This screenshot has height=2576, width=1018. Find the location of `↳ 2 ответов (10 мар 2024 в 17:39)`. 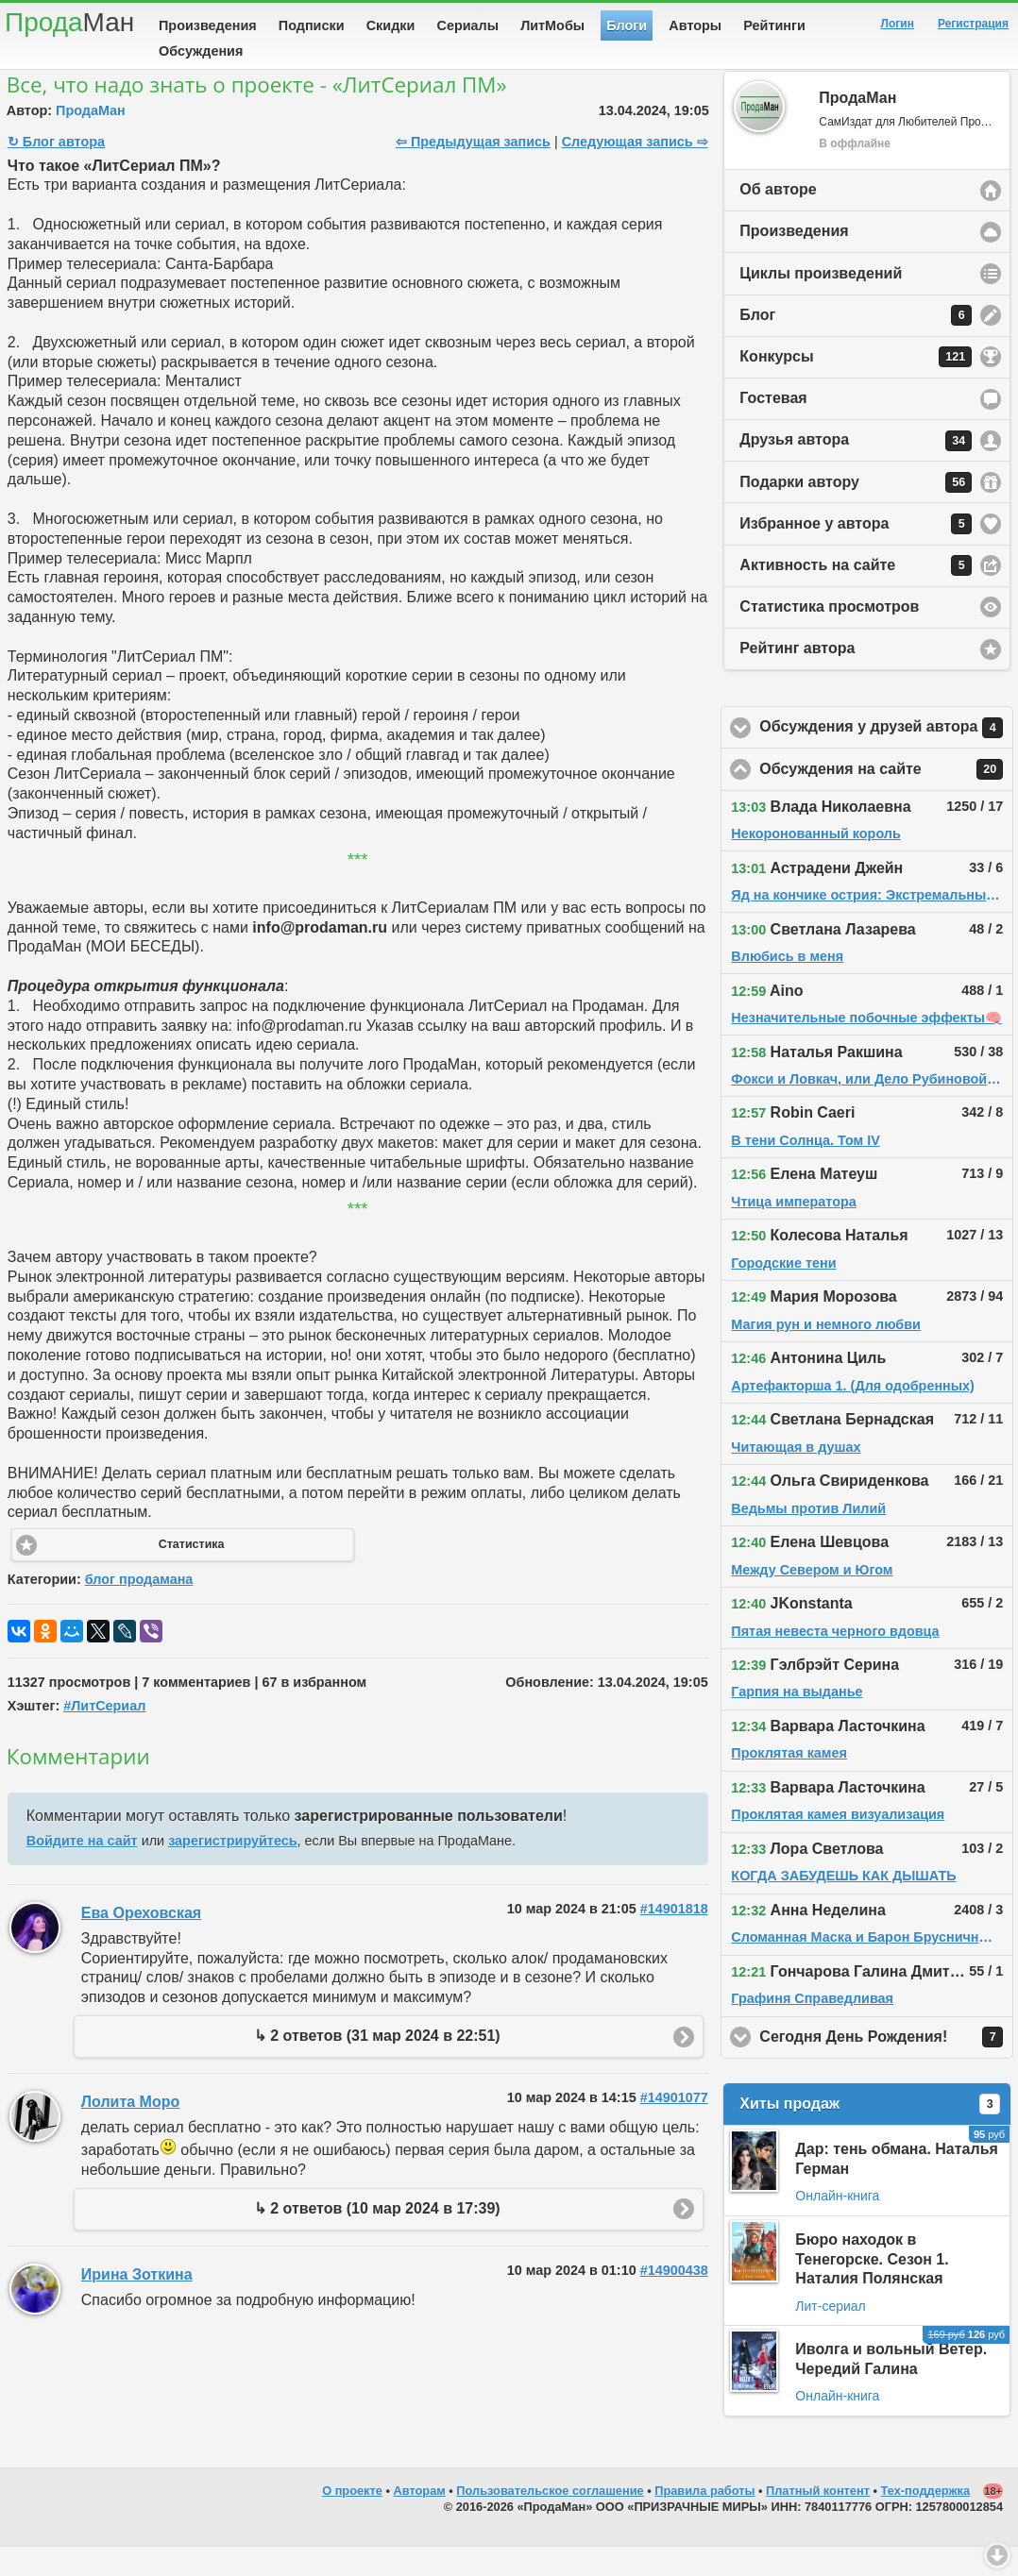

↳ 2 ответов (10 мар 2024 в 17:39) is located at coordinates (377, 2238).